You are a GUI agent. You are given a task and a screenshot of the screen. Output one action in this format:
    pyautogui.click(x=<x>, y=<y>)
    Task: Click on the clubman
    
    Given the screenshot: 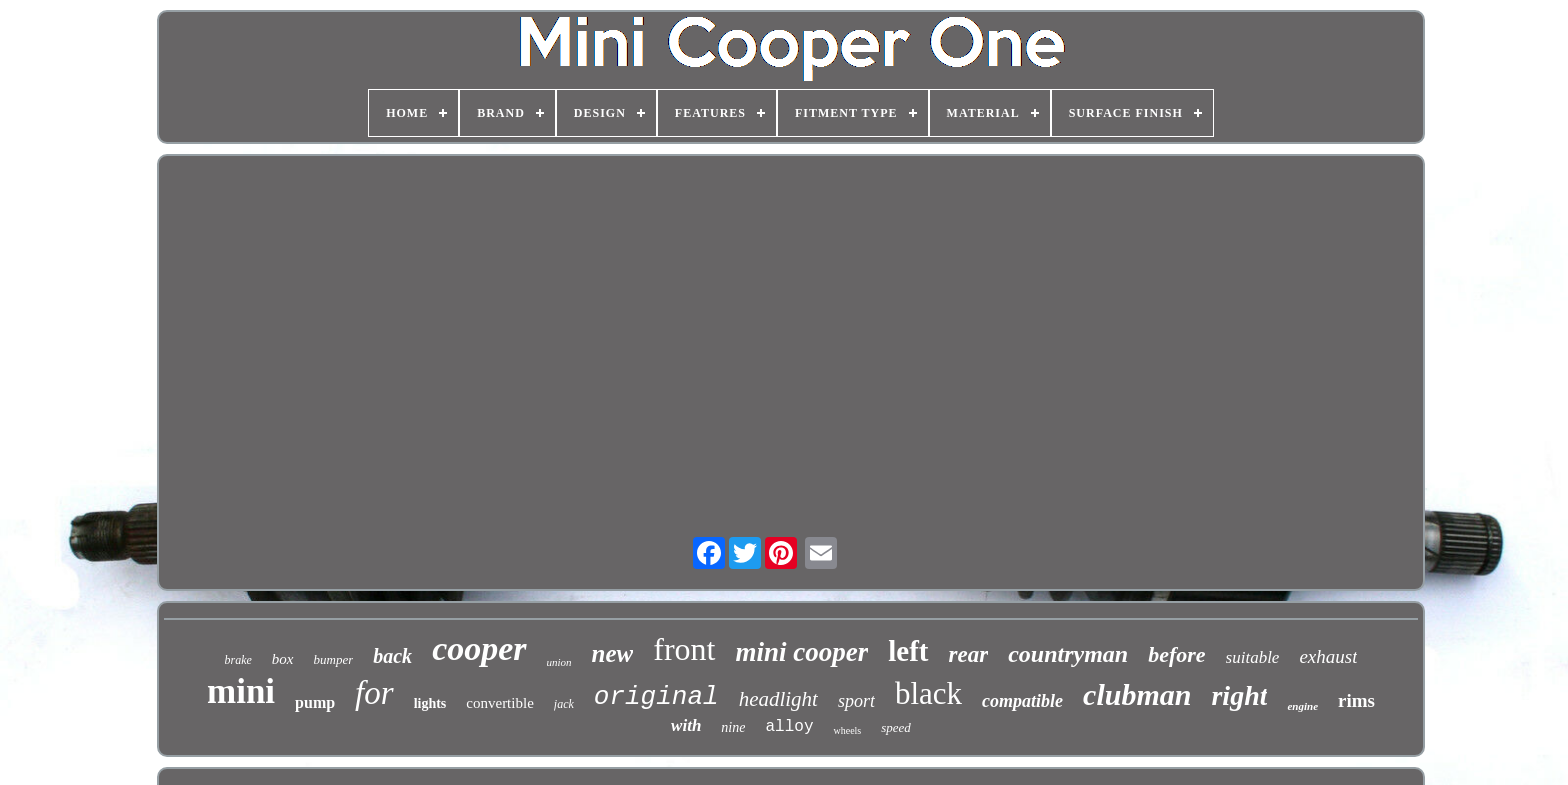 What is the action you would take?
    pyautogui.click(x=1137, y=694)
    